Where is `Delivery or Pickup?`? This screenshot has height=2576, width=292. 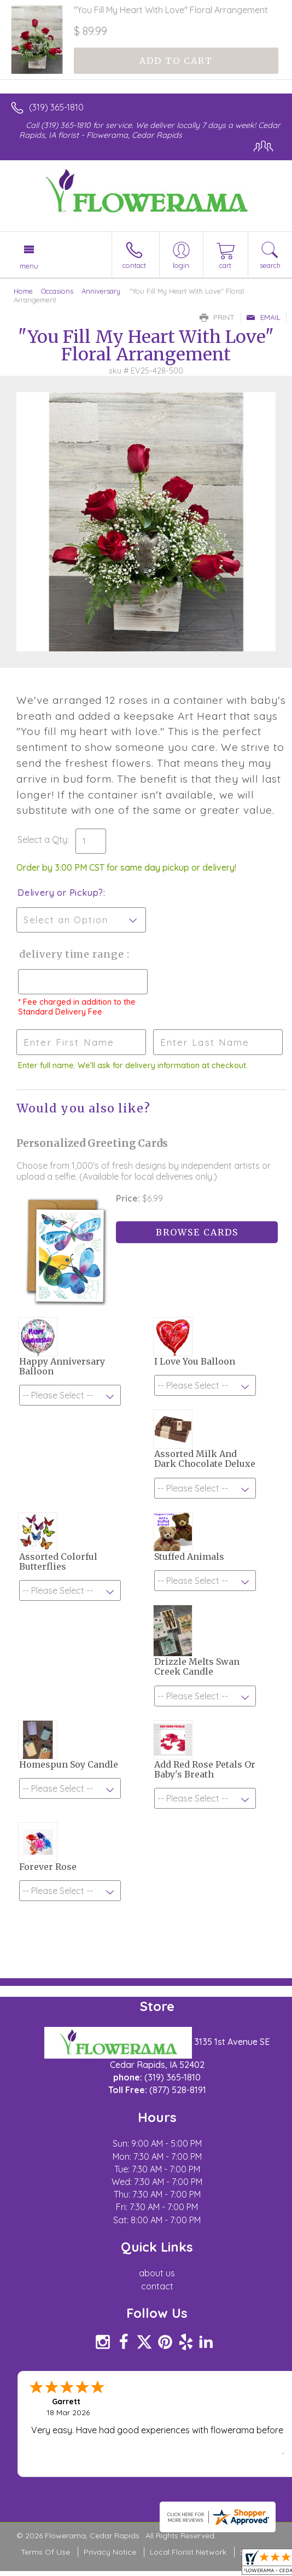
Delivery or Pickup? is located at coordinates (60, 892).